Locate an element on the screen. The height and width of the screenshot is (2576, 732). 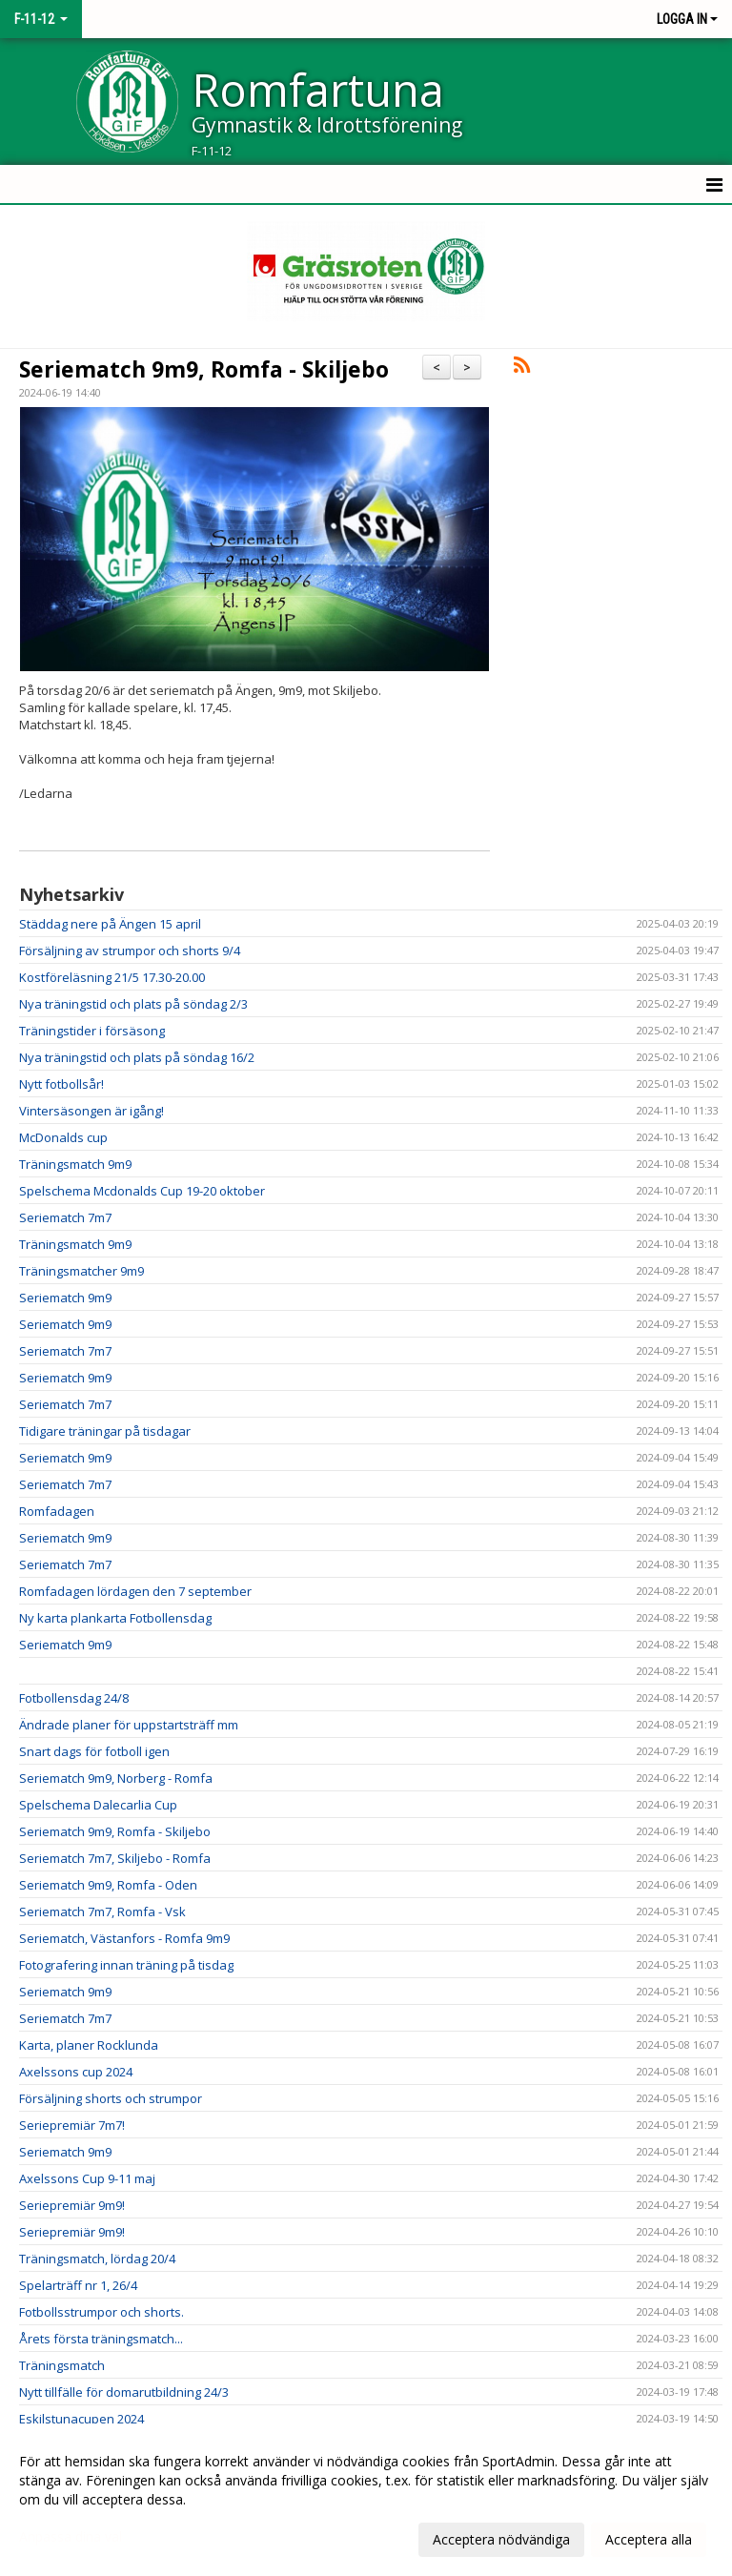
Axelssons Cup 9-11 maj is located at coordinates (87, 2178).